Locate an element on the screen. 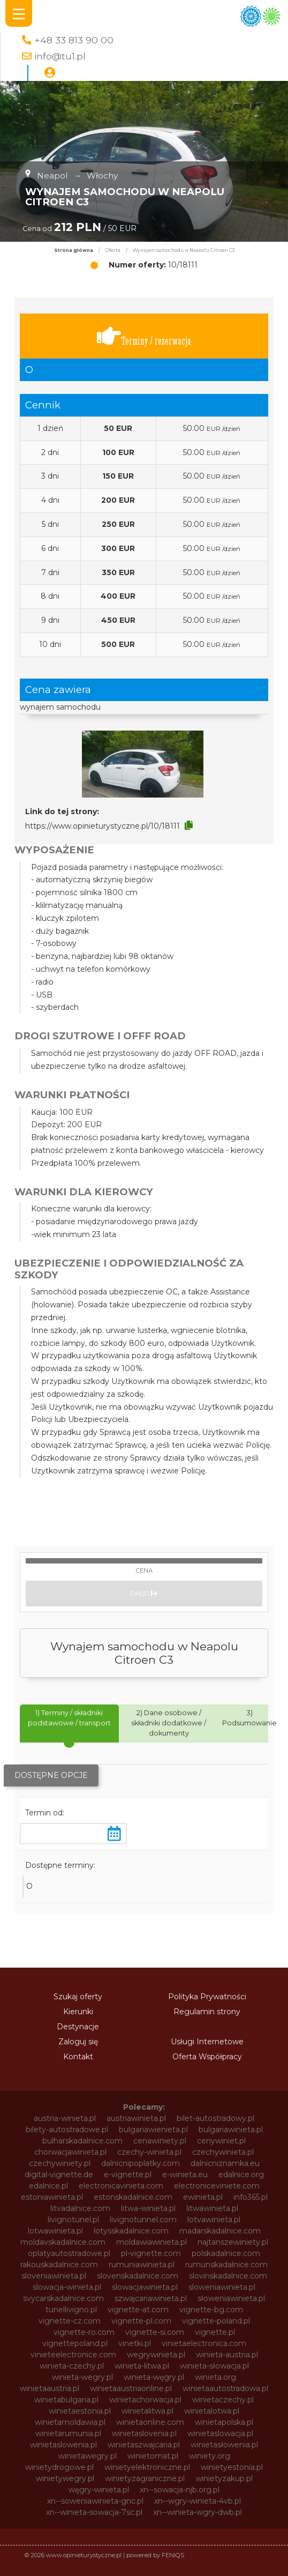  oplatyautostradowe.pl is located at coordinates (69, 2253).